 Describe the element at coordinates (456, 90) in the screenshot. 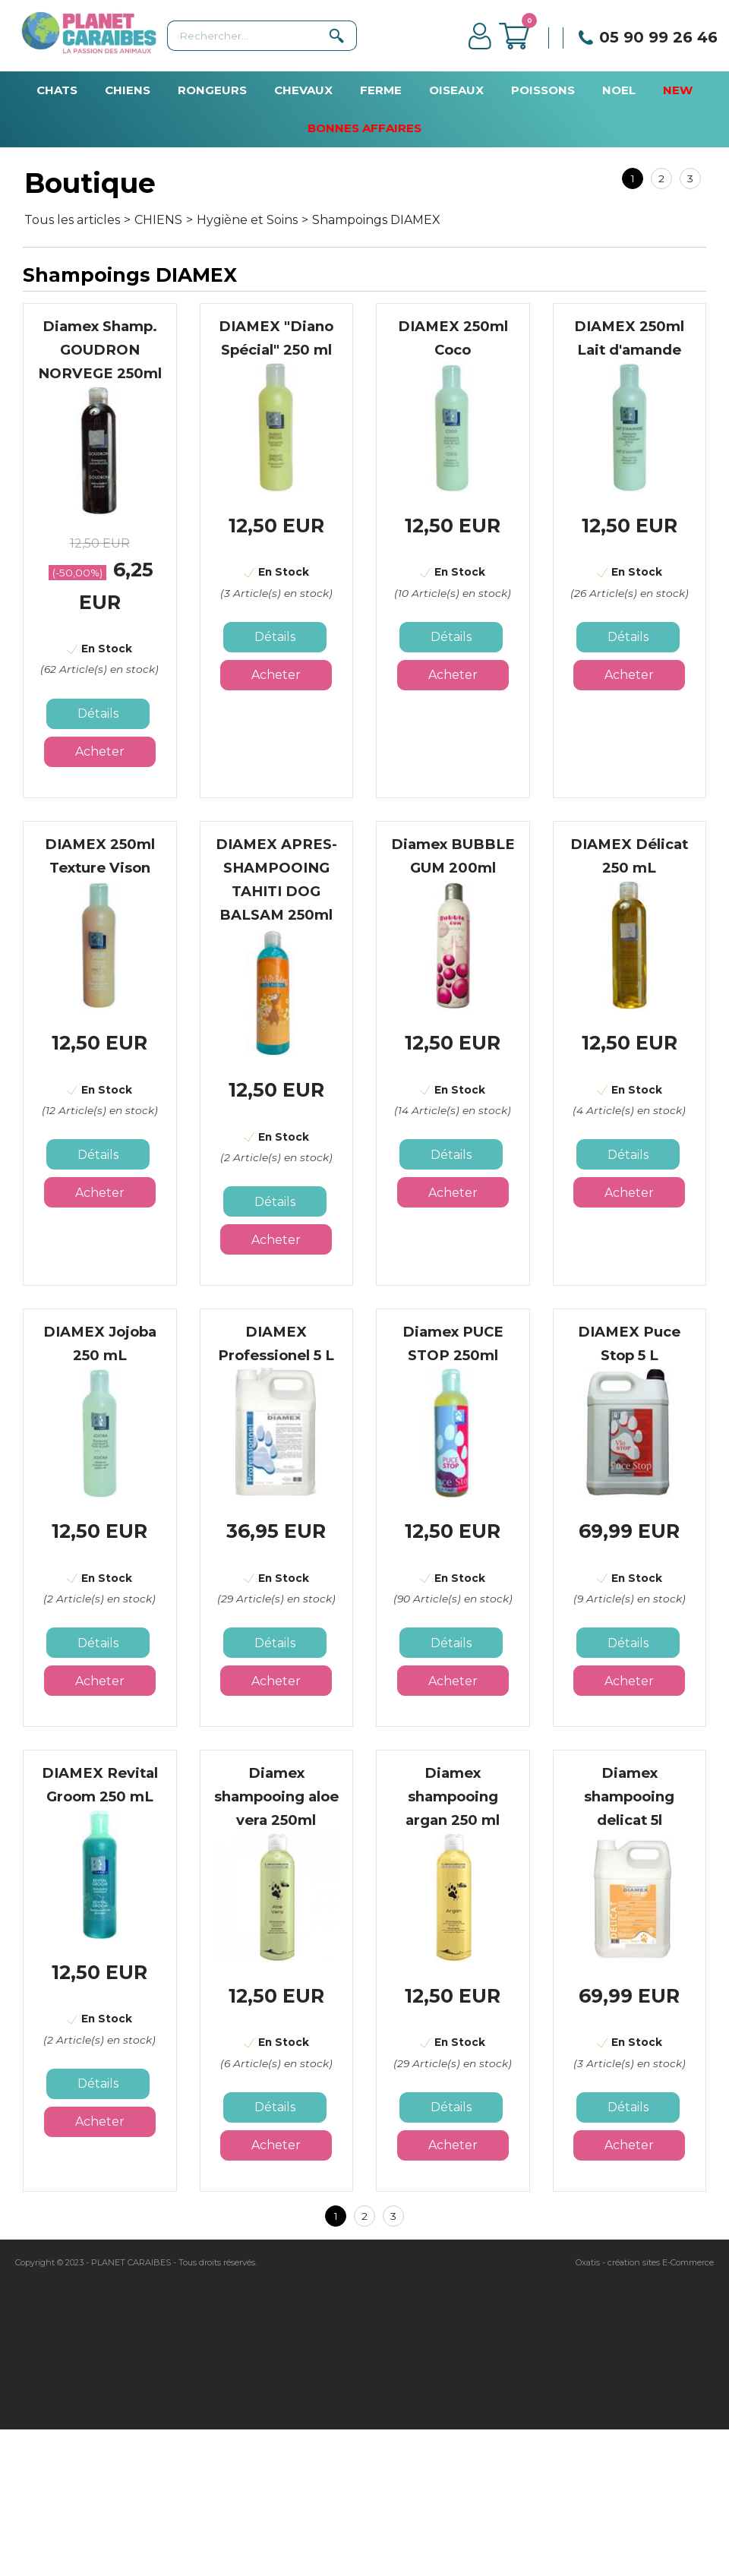

I see `OISEAUX` at that location.